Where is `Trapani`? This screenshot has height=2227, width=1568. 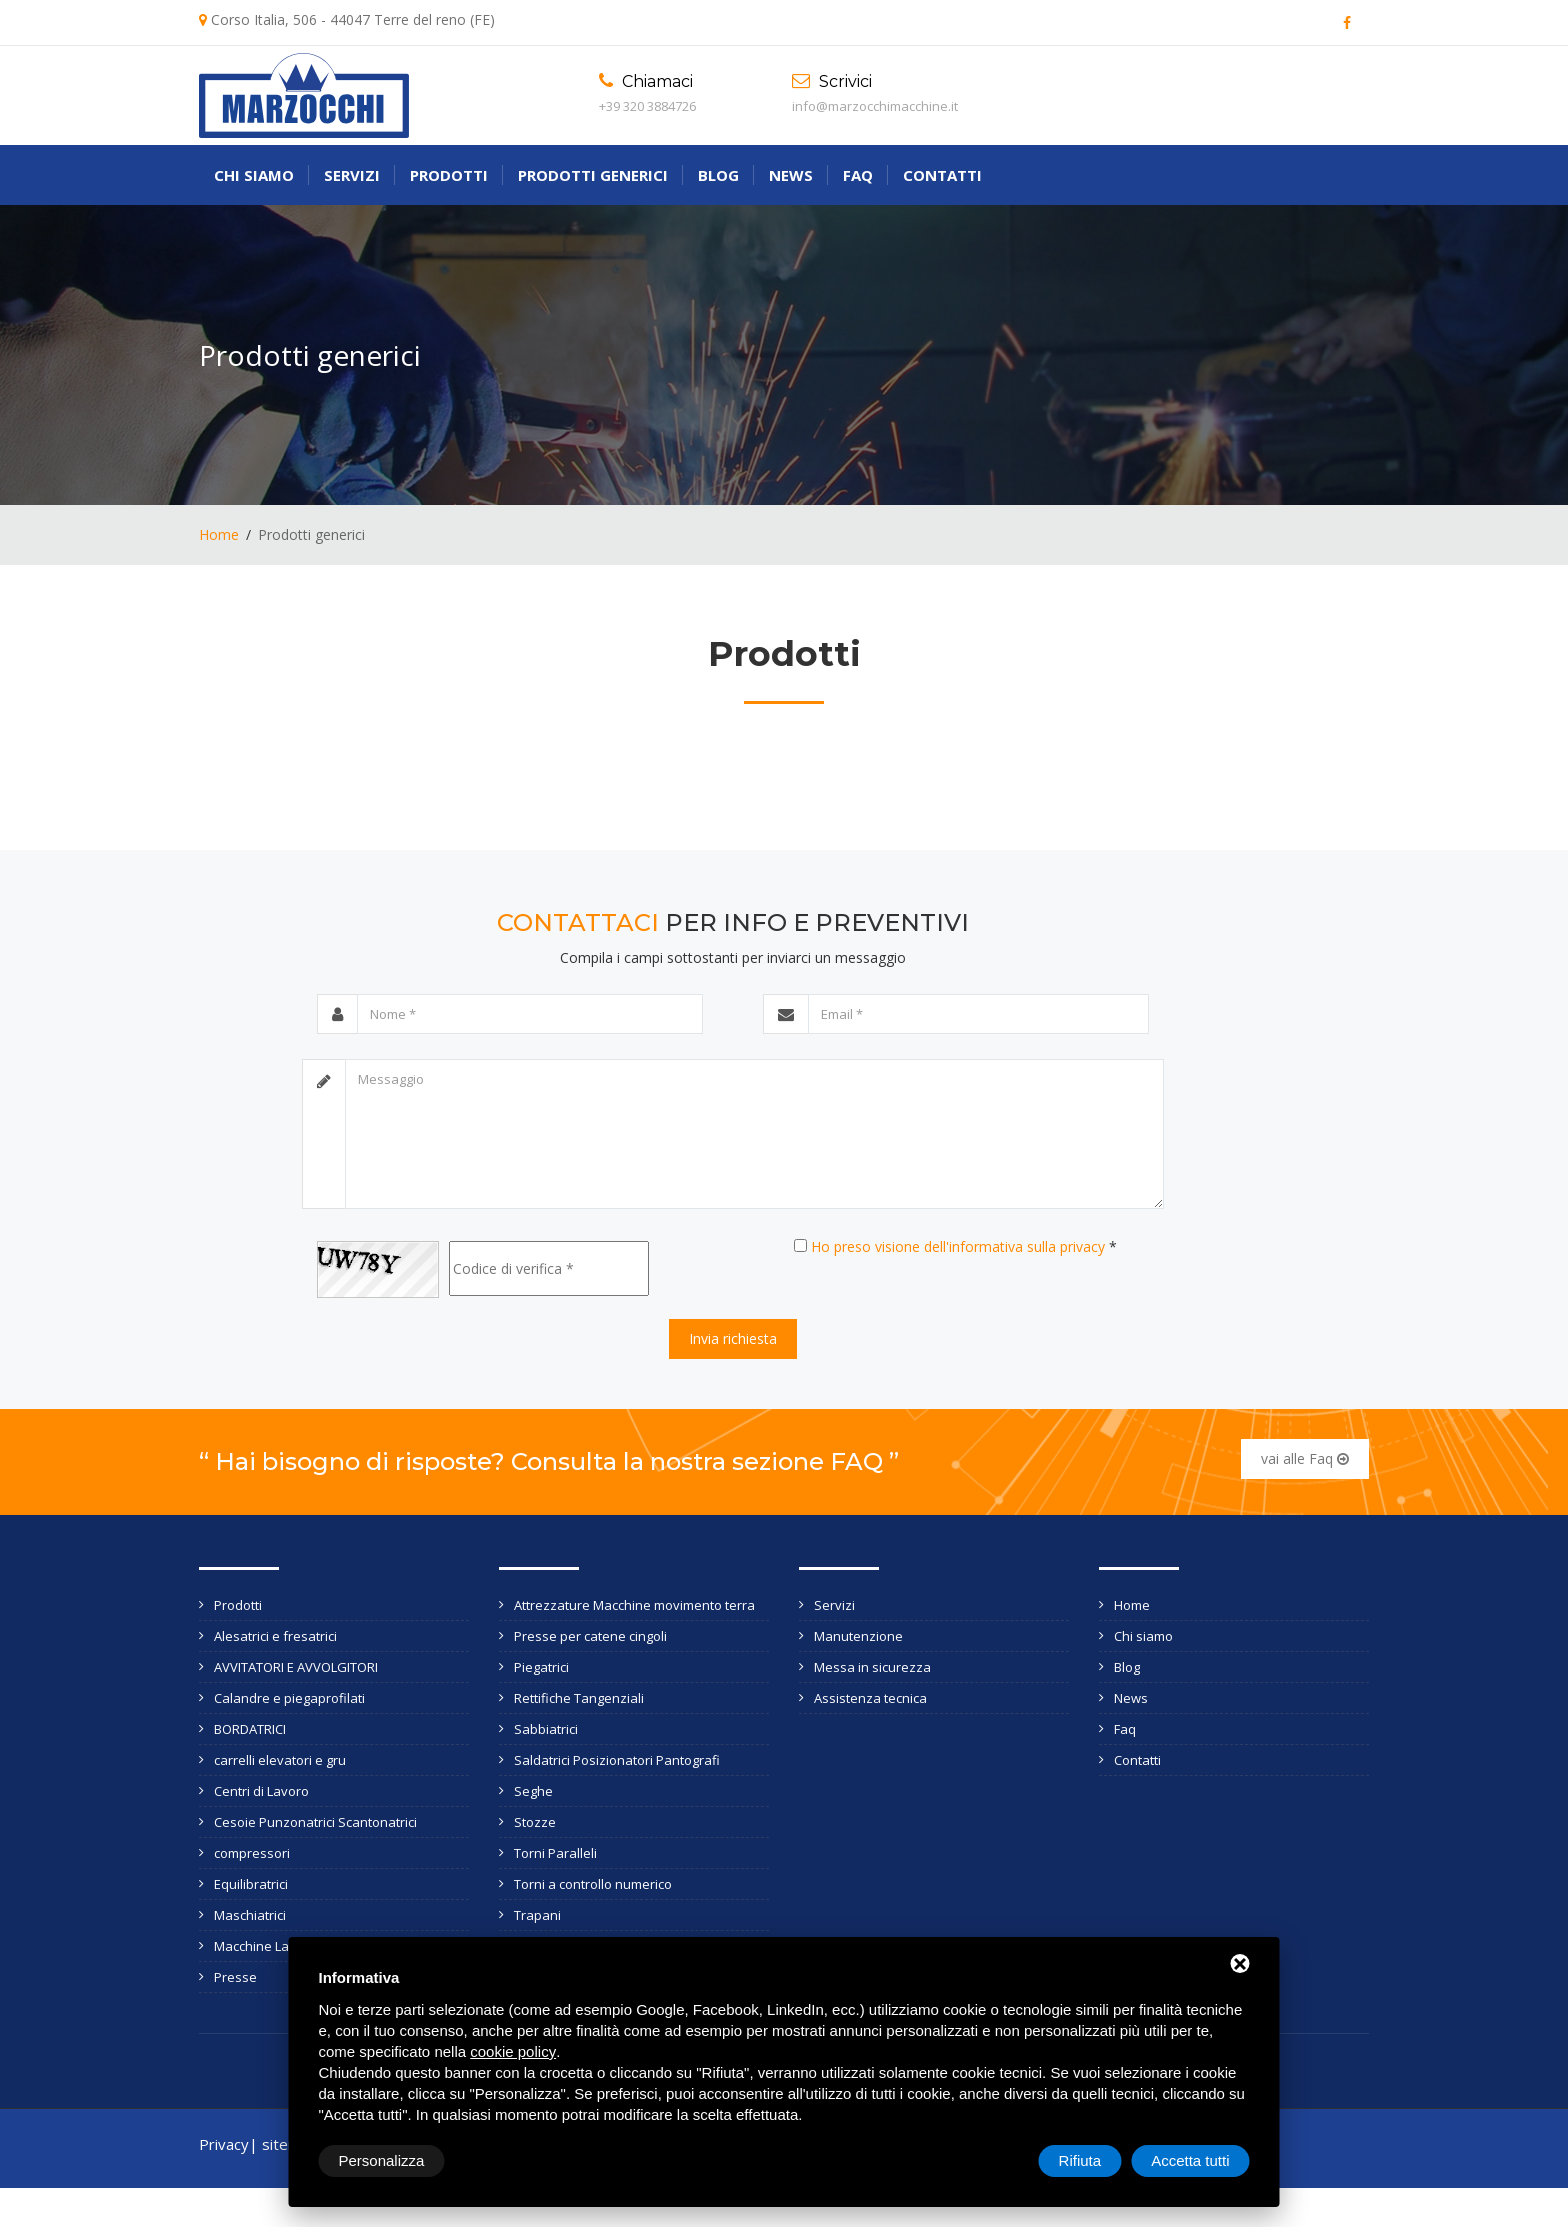
Trapani is located at coordinates (537, 1915).